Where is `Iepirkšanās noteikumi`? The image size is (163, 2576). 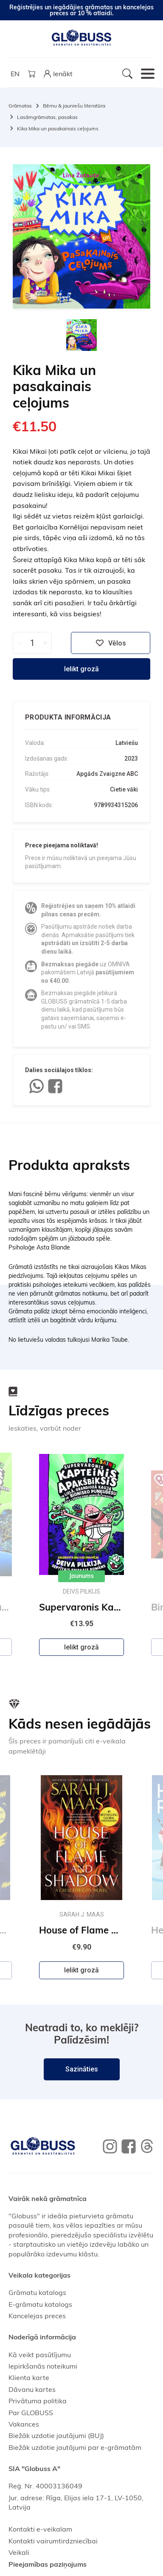 Iepirkšanās noteikumi is located at coordinates (42, 2366).